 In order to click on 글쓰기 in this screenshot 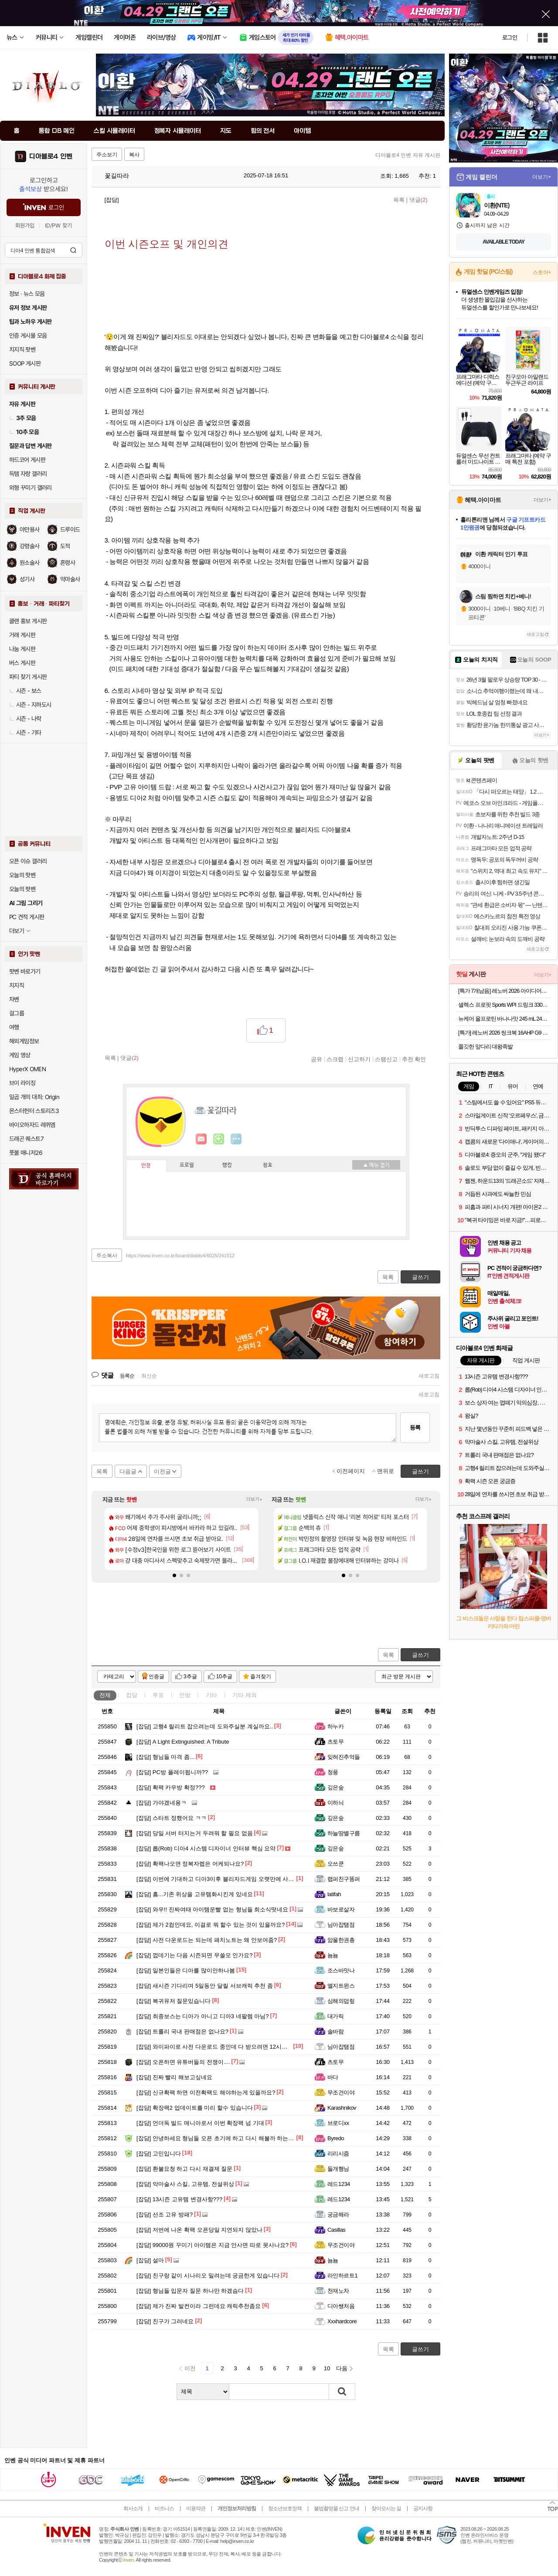, I will do `click(420, 1655)`.